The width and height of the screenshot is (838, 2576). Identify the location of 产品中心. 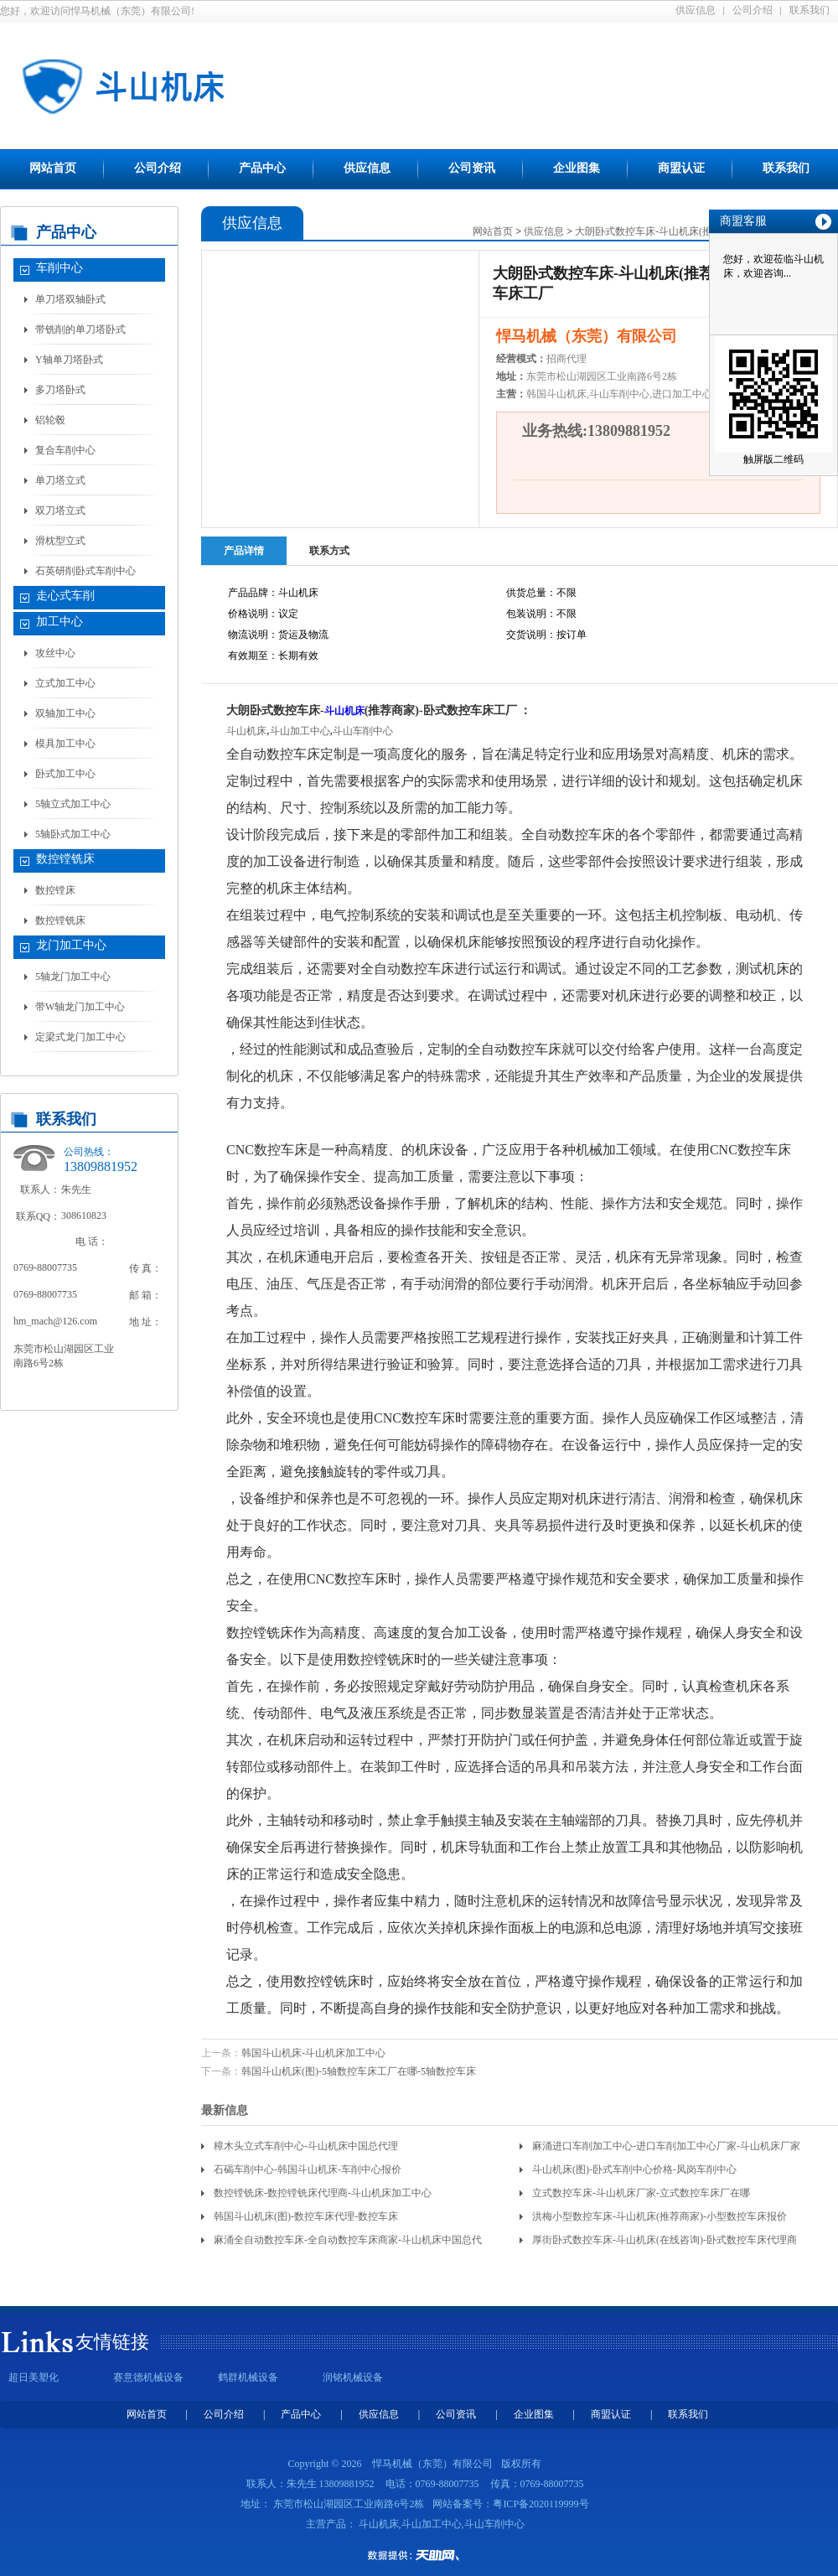
(262, 168).